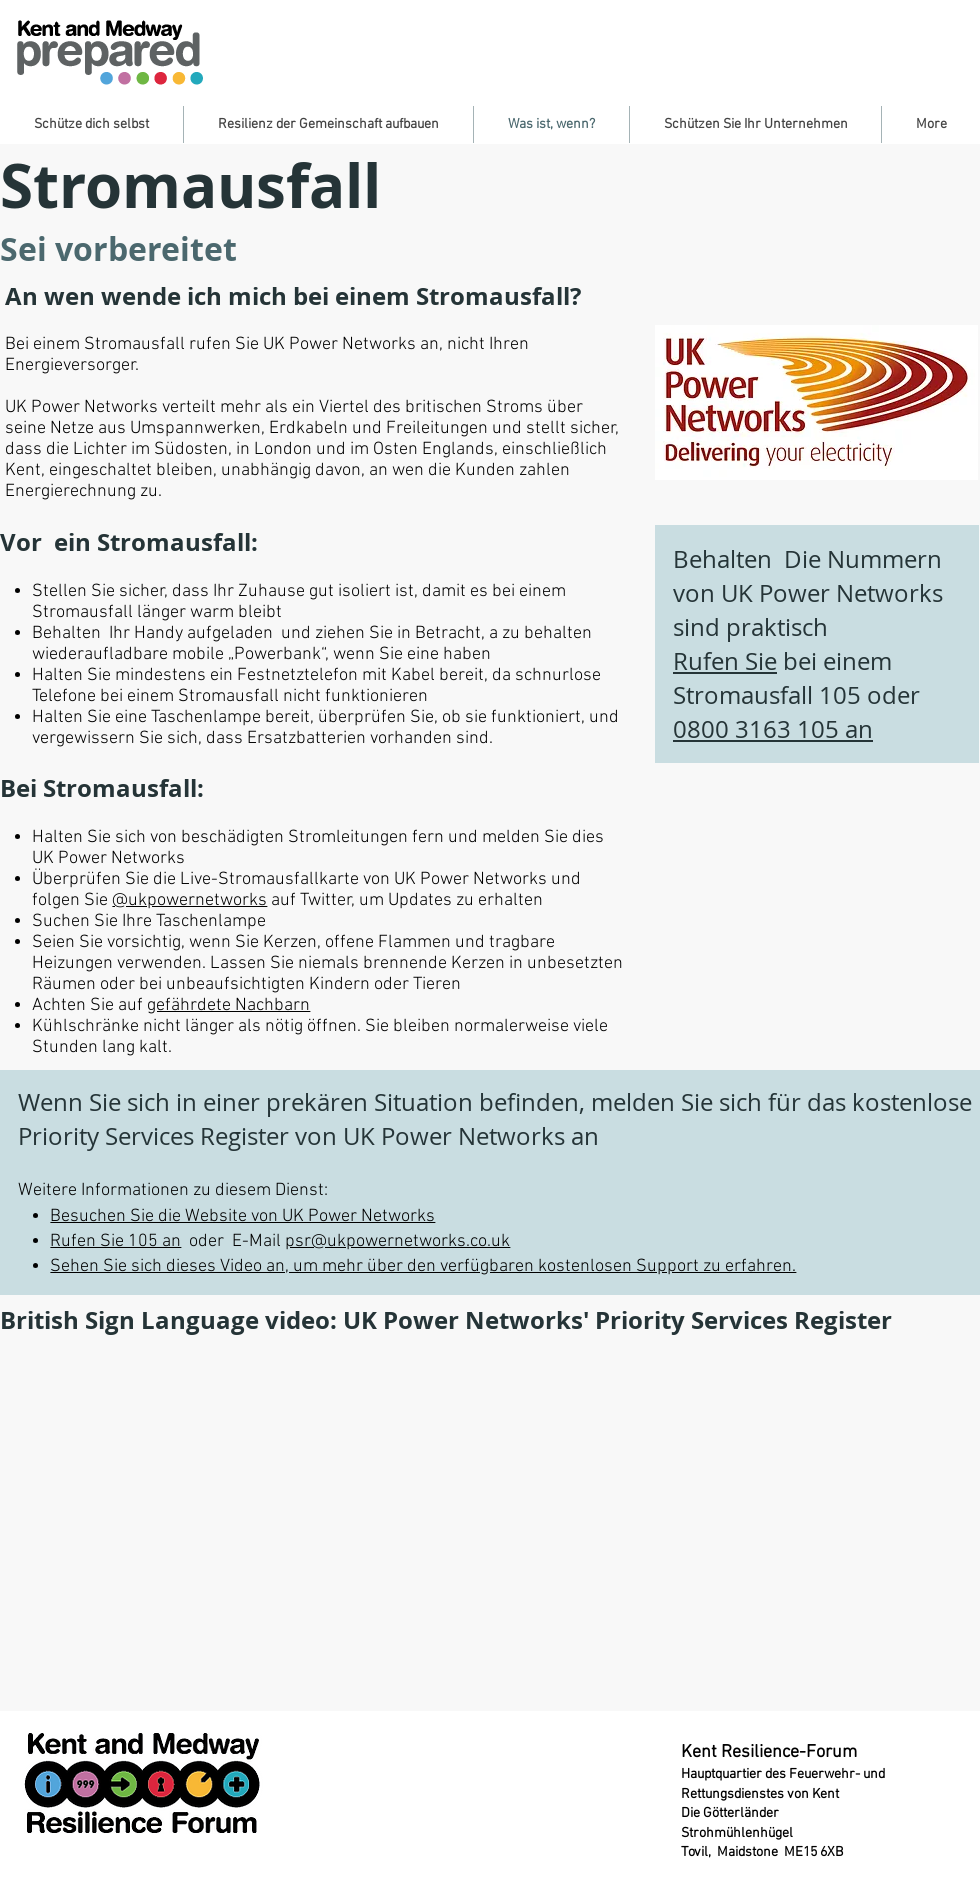 Image resolution: width=980 pixels, height=1904 pixels. What do you see at coordinates (423, 1266) in the screenshot?
I see `Sehen Sie sich dieses Video an, um mehr über den verfügbaren kostenlosen Support zu erfahren.` at bounding box center [423, 1266].